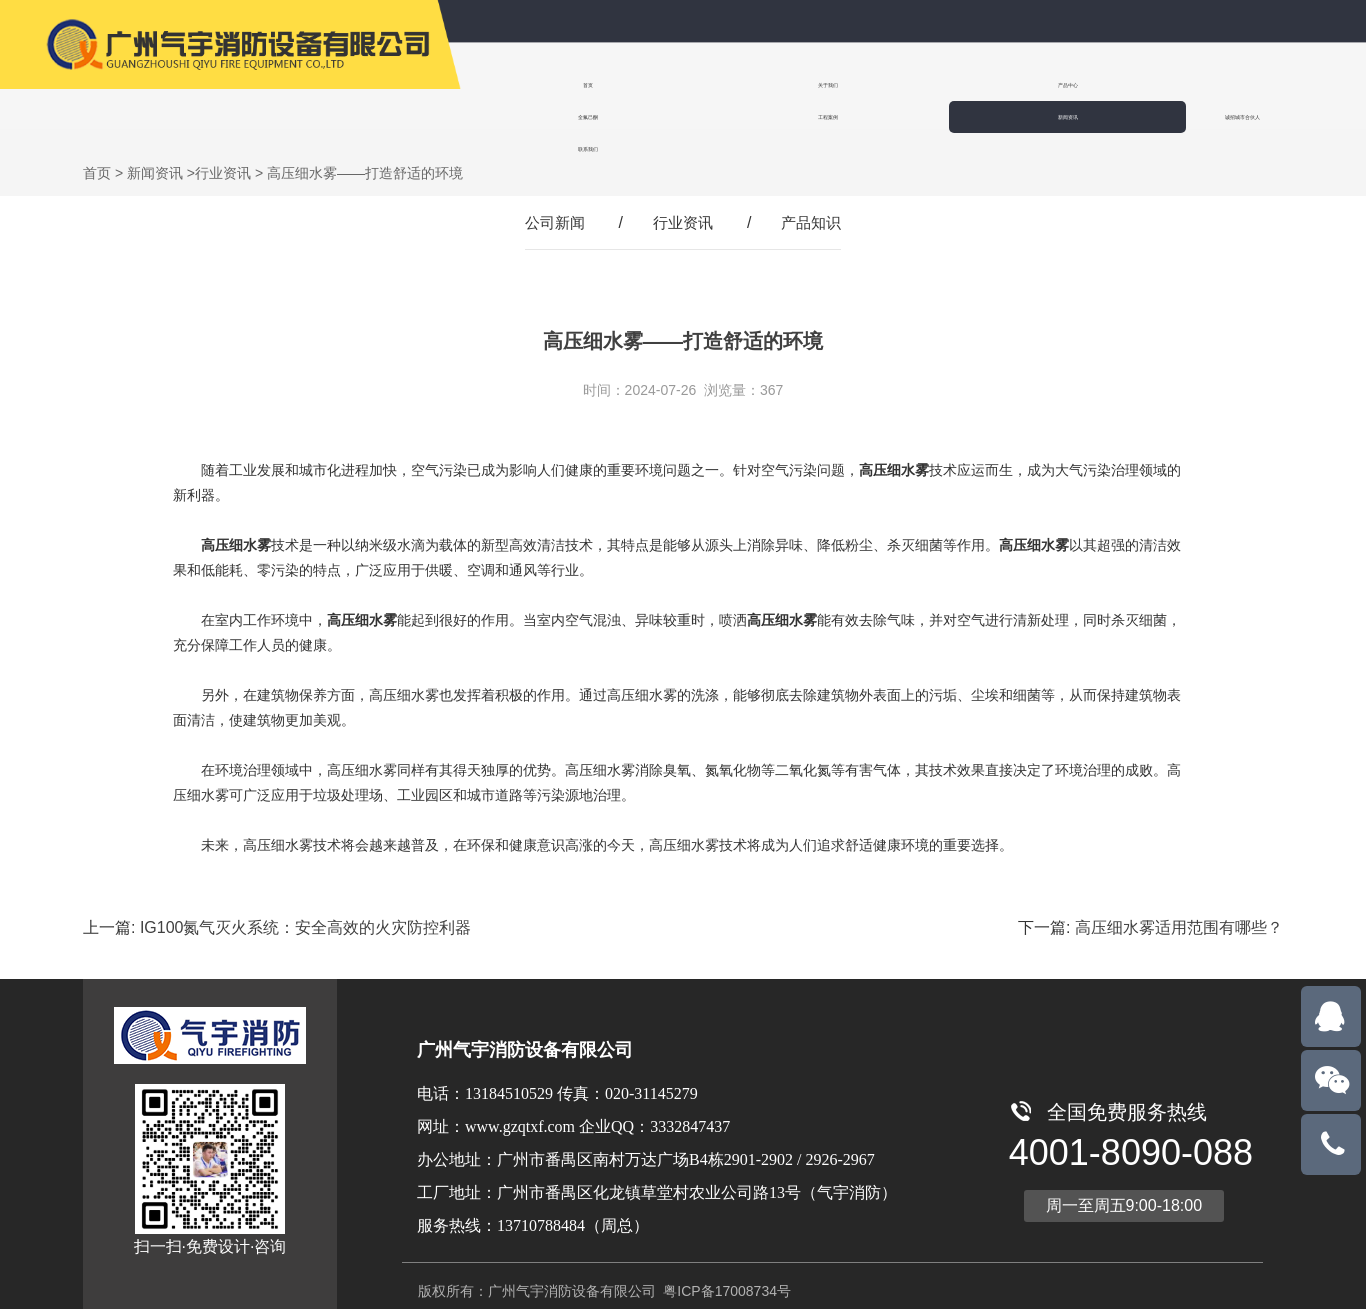 Image resolution: width=1366 pixels, height=1309 pixels. Describe the element at coordinates (770, 84) in the screenshot. I see `产品中心` at that location.